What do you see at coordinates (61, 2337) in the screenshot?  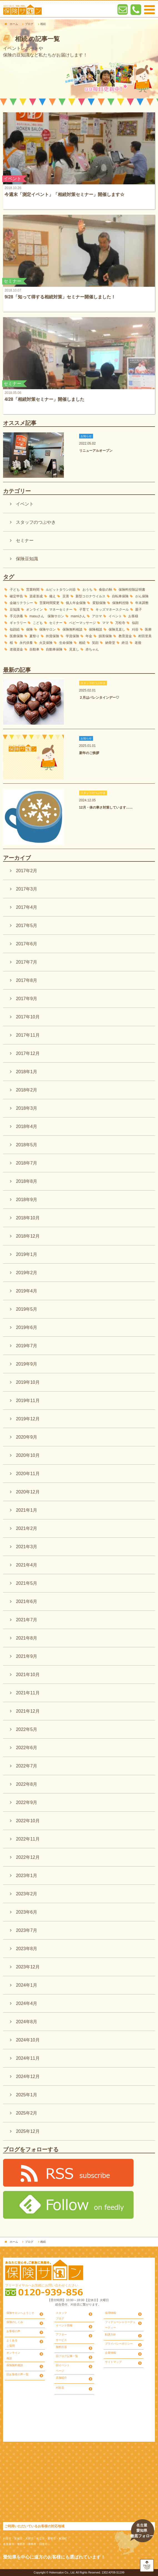 I see `アフターサービス` at bounding box center [61, 2337].